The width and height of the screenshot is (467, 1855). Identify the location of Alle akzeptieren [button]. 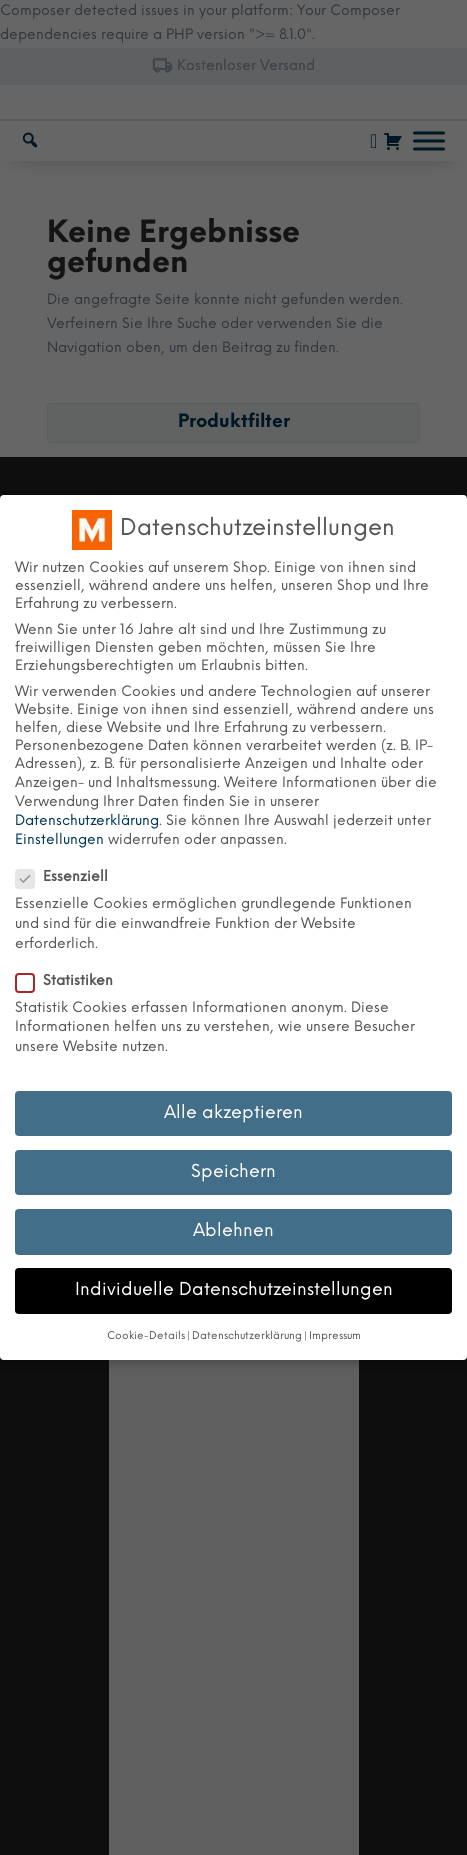
(233, 1113).